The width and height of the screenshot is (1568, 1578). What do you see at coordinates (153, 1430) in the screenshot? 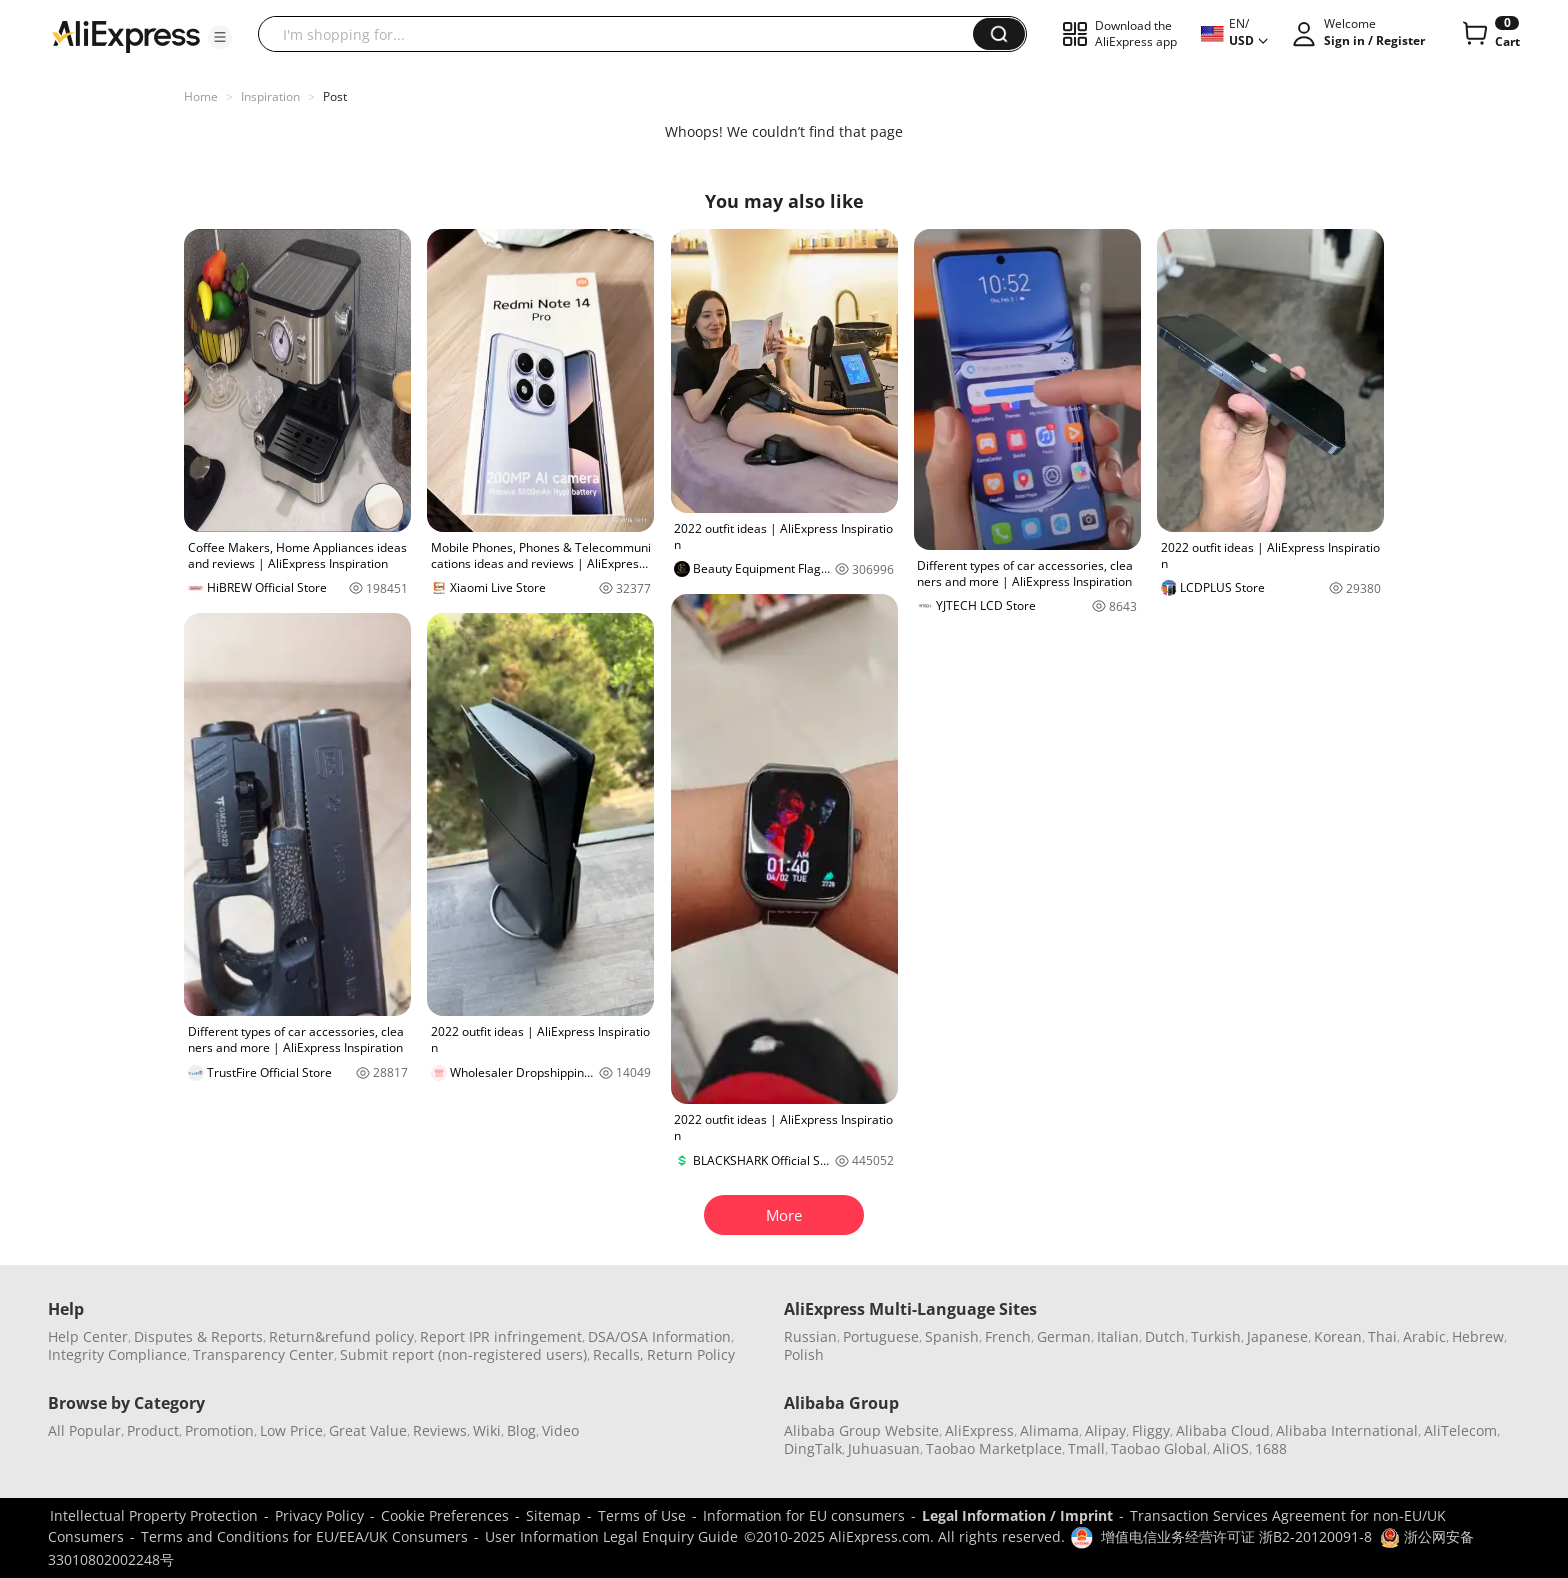
I see `Product` at bounding box center [153, 1430].